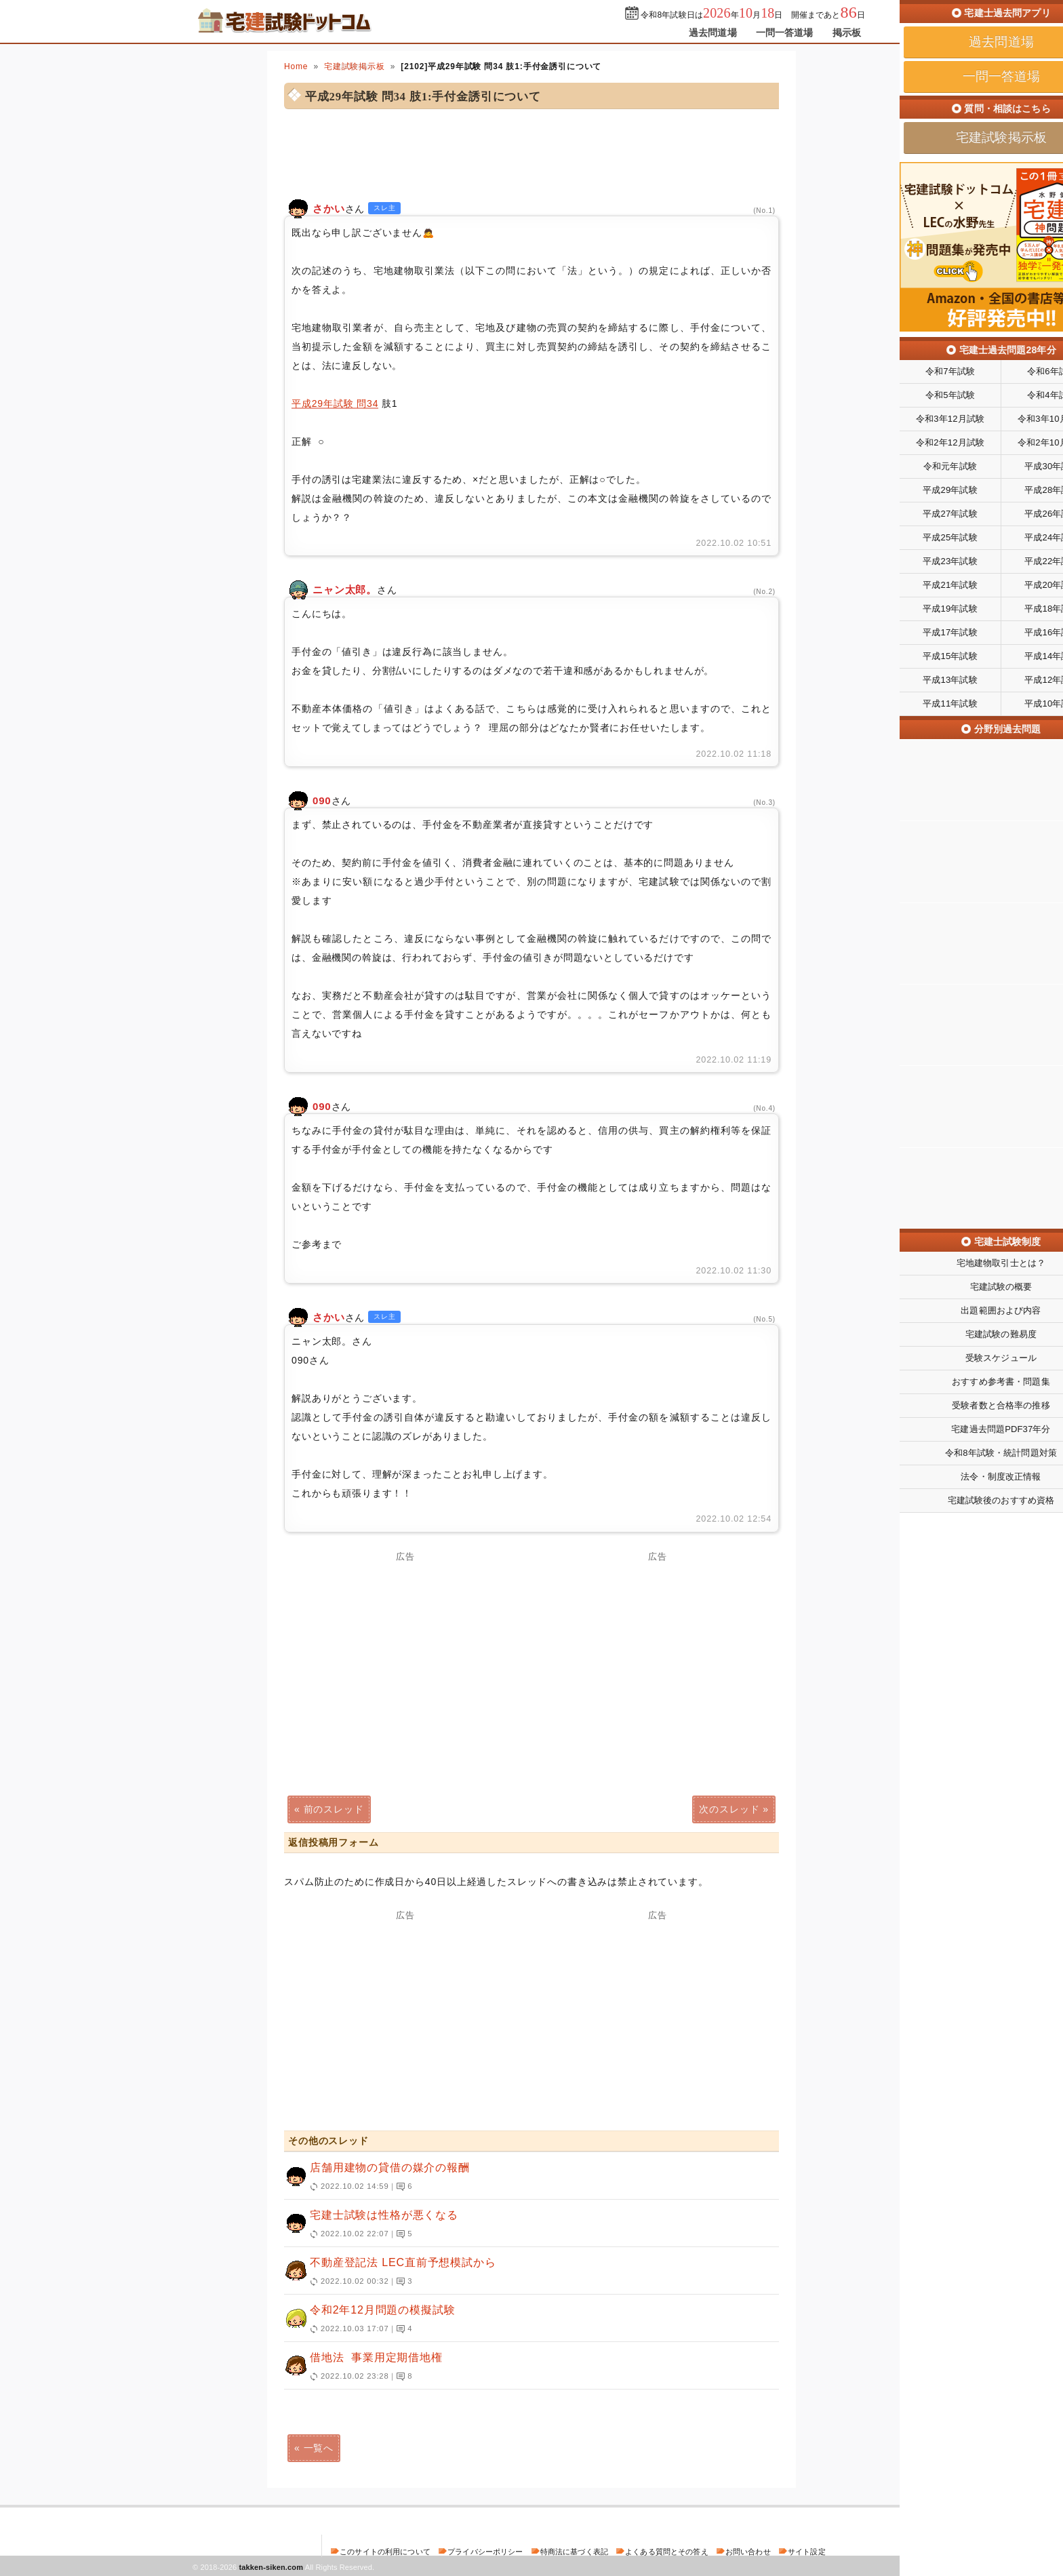 This screenshot has height=2576, width=1063. Describe the element at coordinates (785, 32) in the screenshot. I see `一問一答道場` at that location.